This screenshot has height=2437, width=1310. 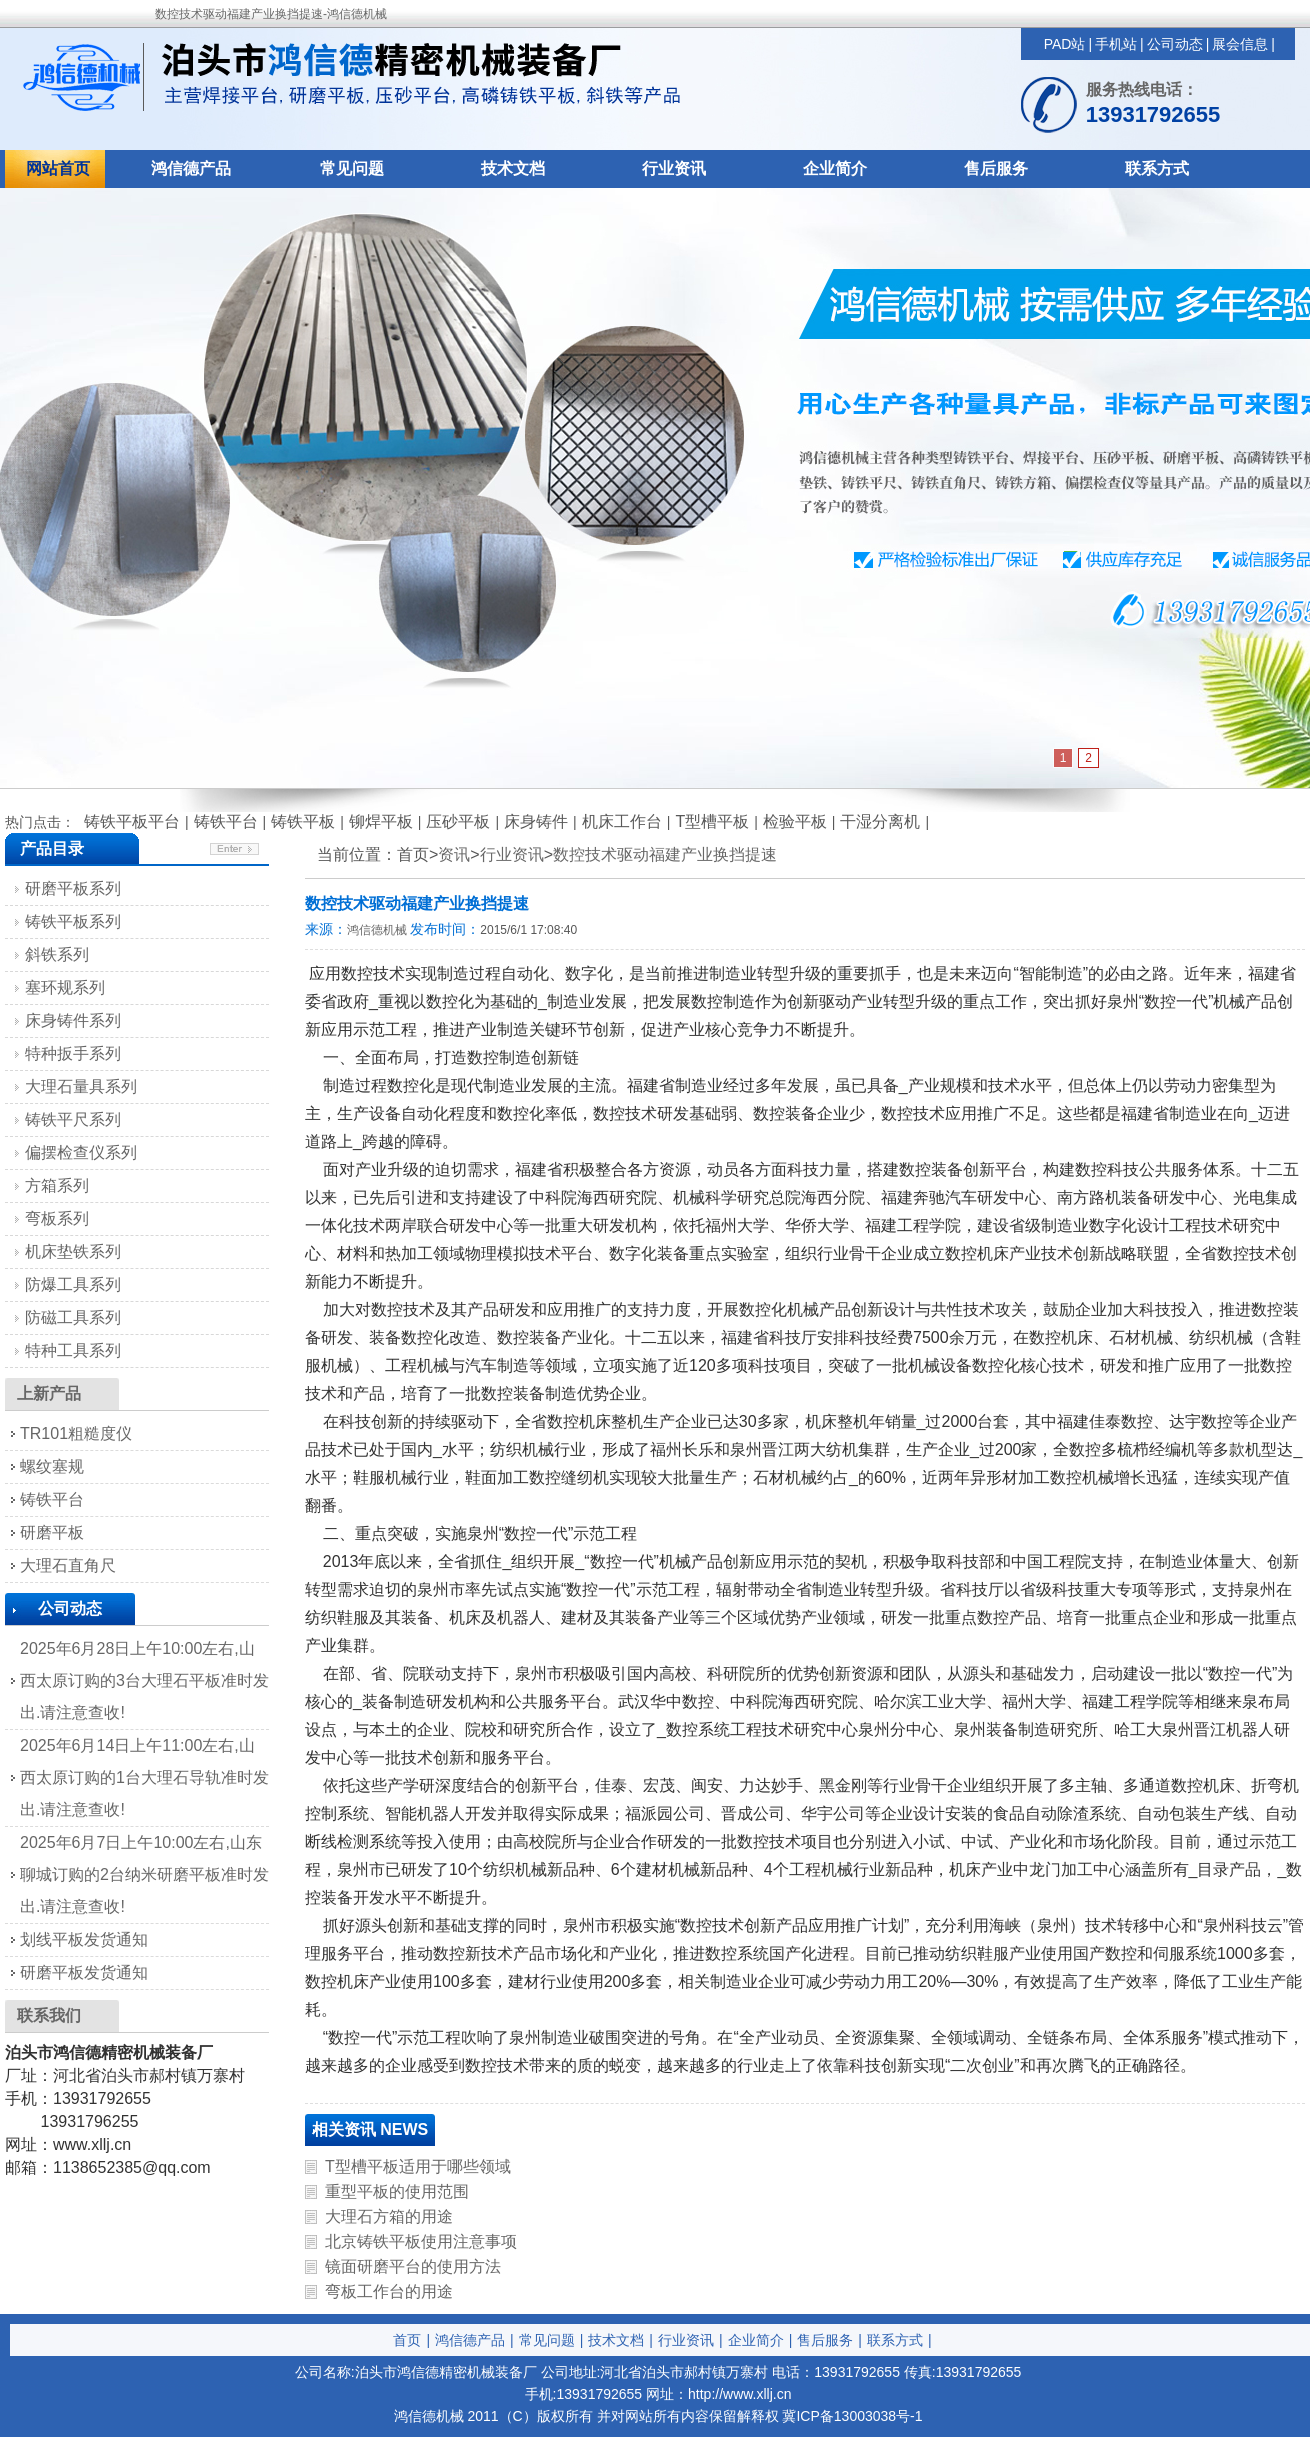 What do you see at coordinates (712, 821) in the screenshot?
I see `T型槽平板` at bounding box center [712, 821].